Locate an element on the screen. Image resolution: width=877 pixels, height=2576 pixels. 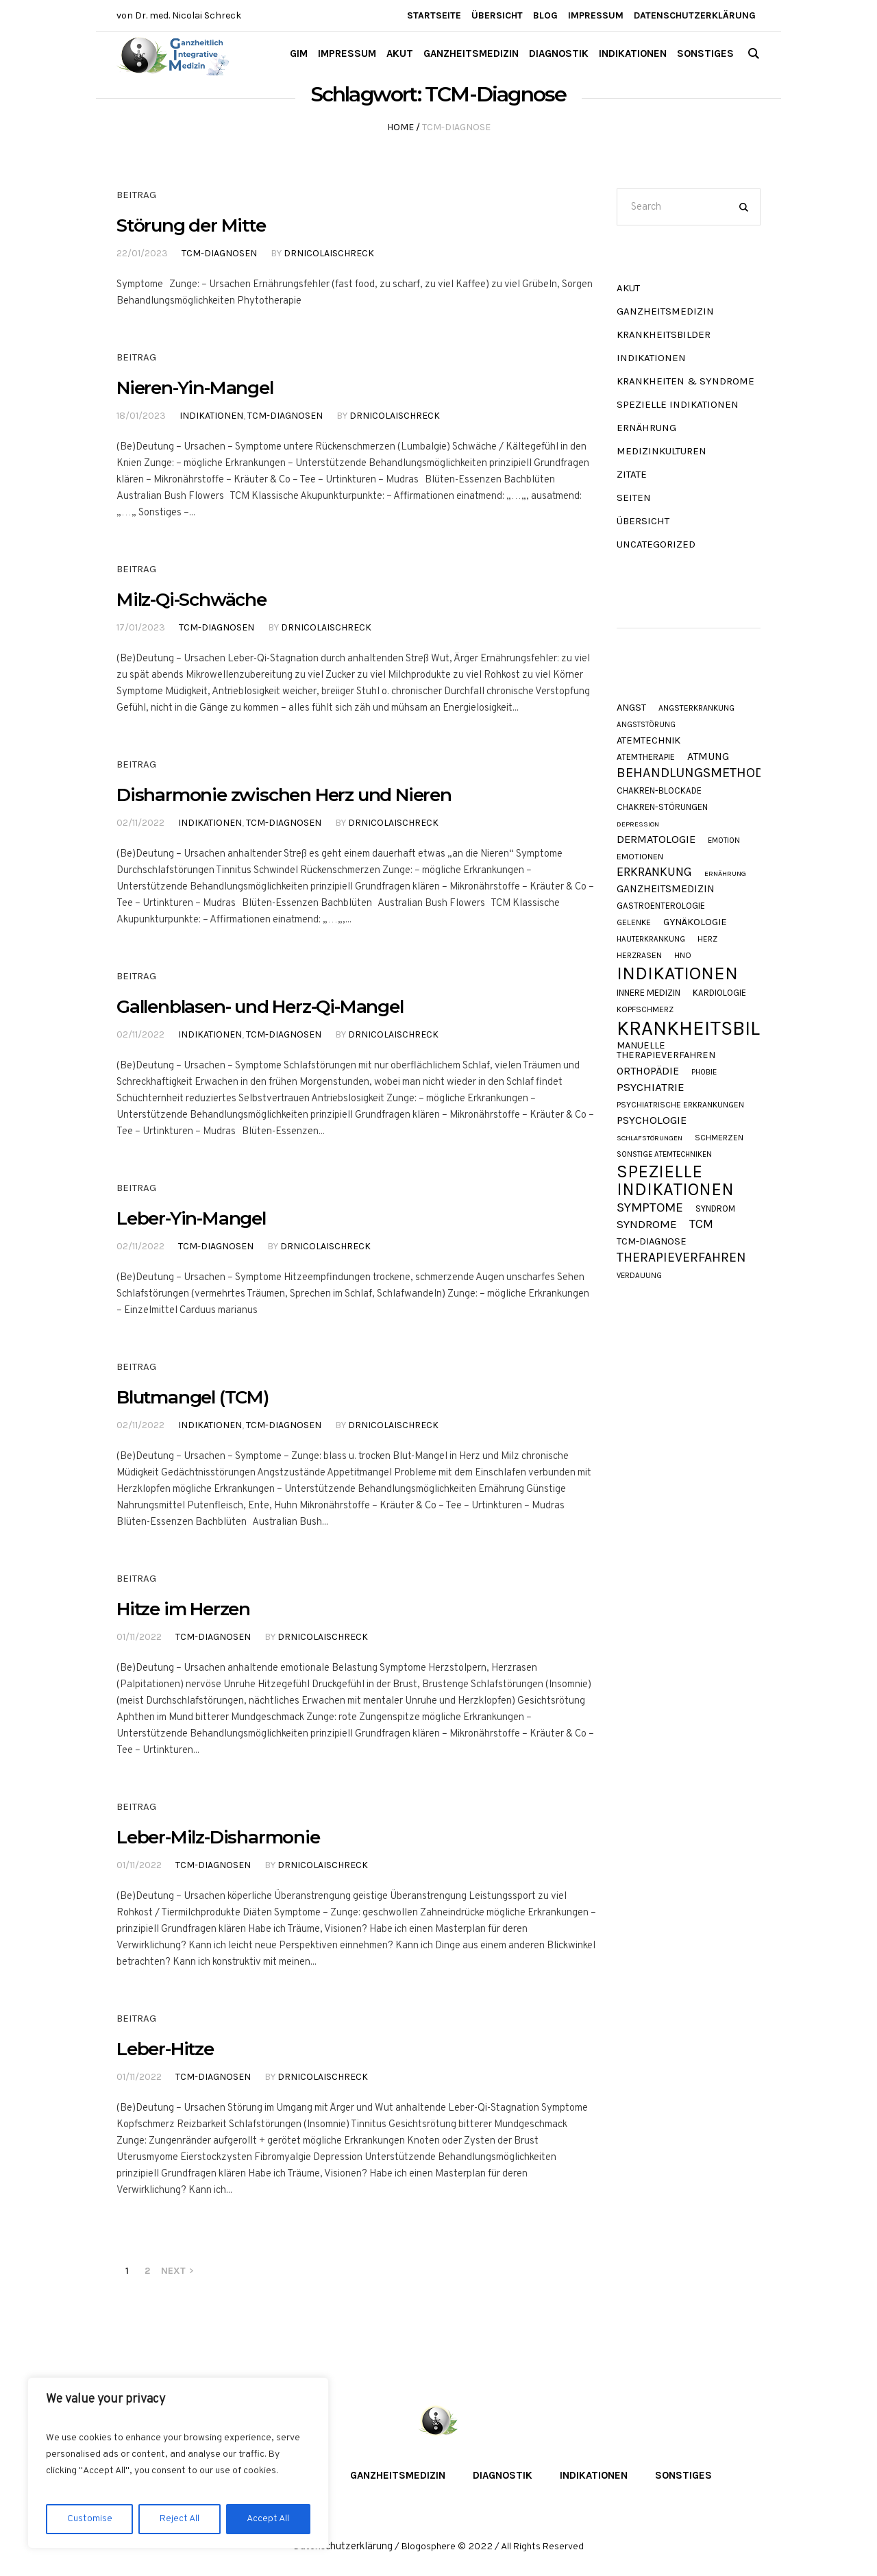
Reject All is located at coordinates (179, 2519).